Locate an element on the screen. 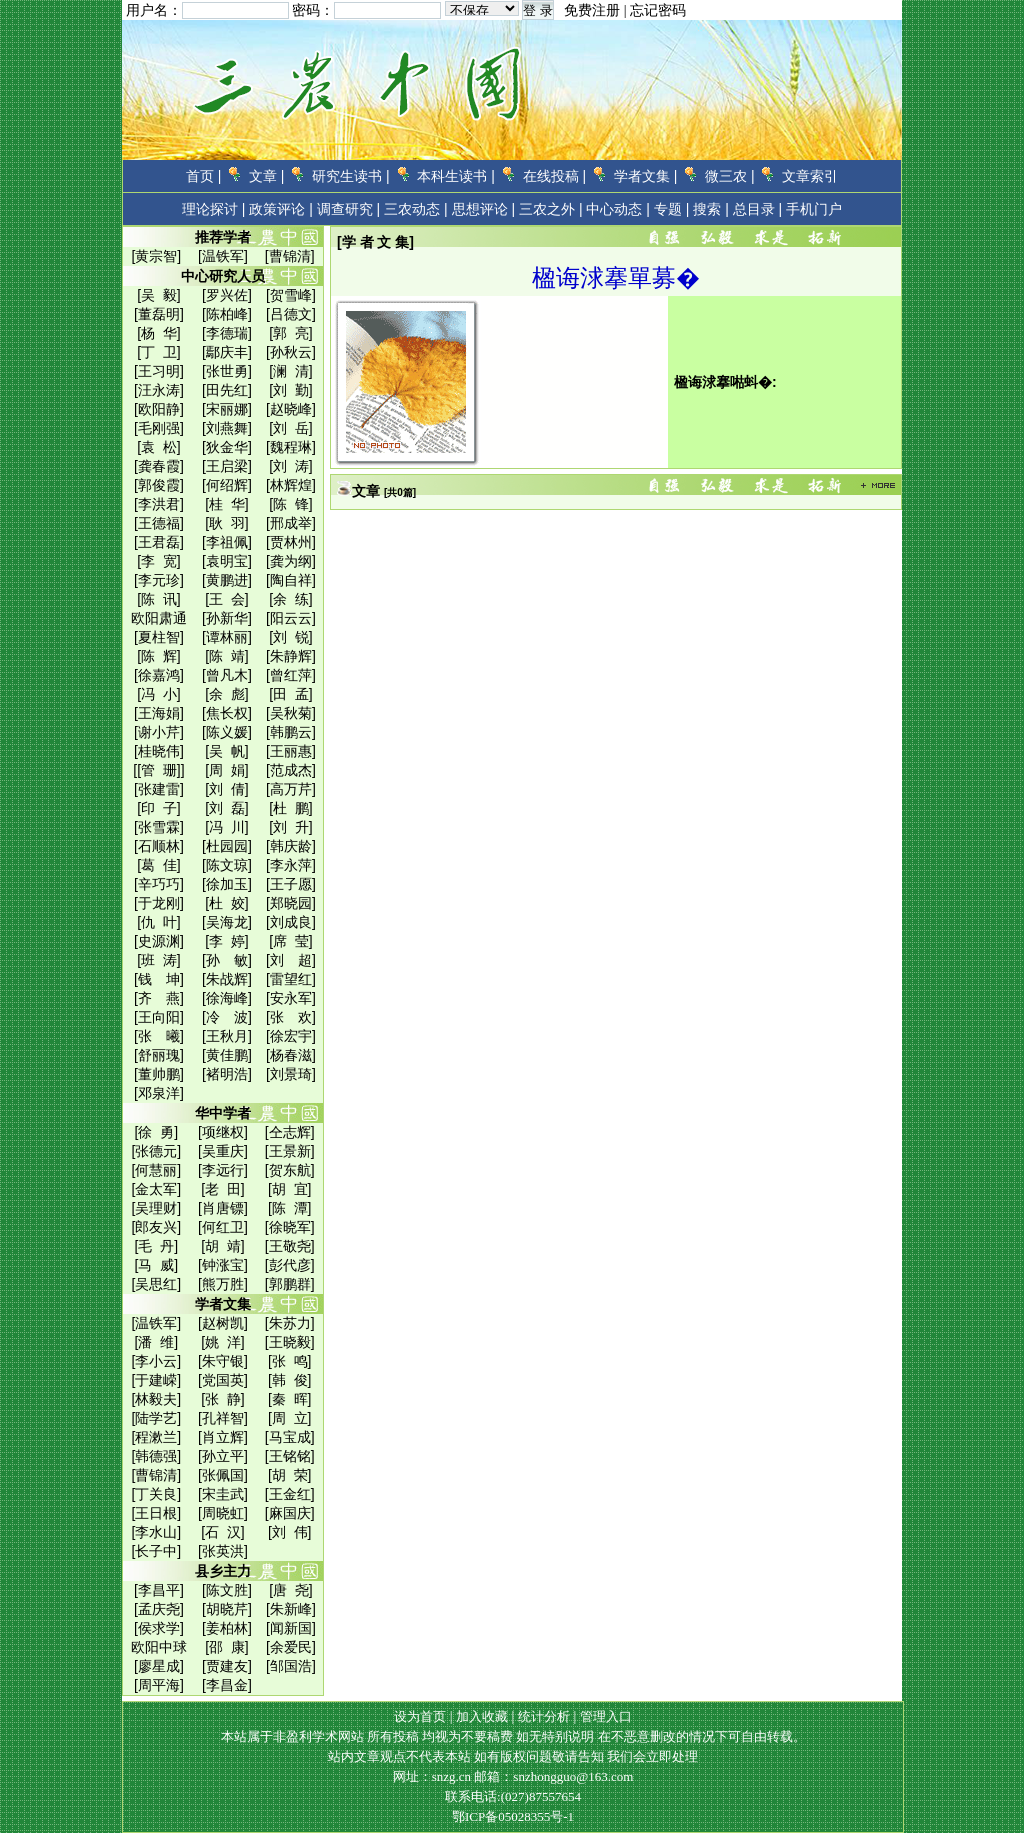 The image size is (1024, 1833). [吕德文] is located at coordinates (291, 314).